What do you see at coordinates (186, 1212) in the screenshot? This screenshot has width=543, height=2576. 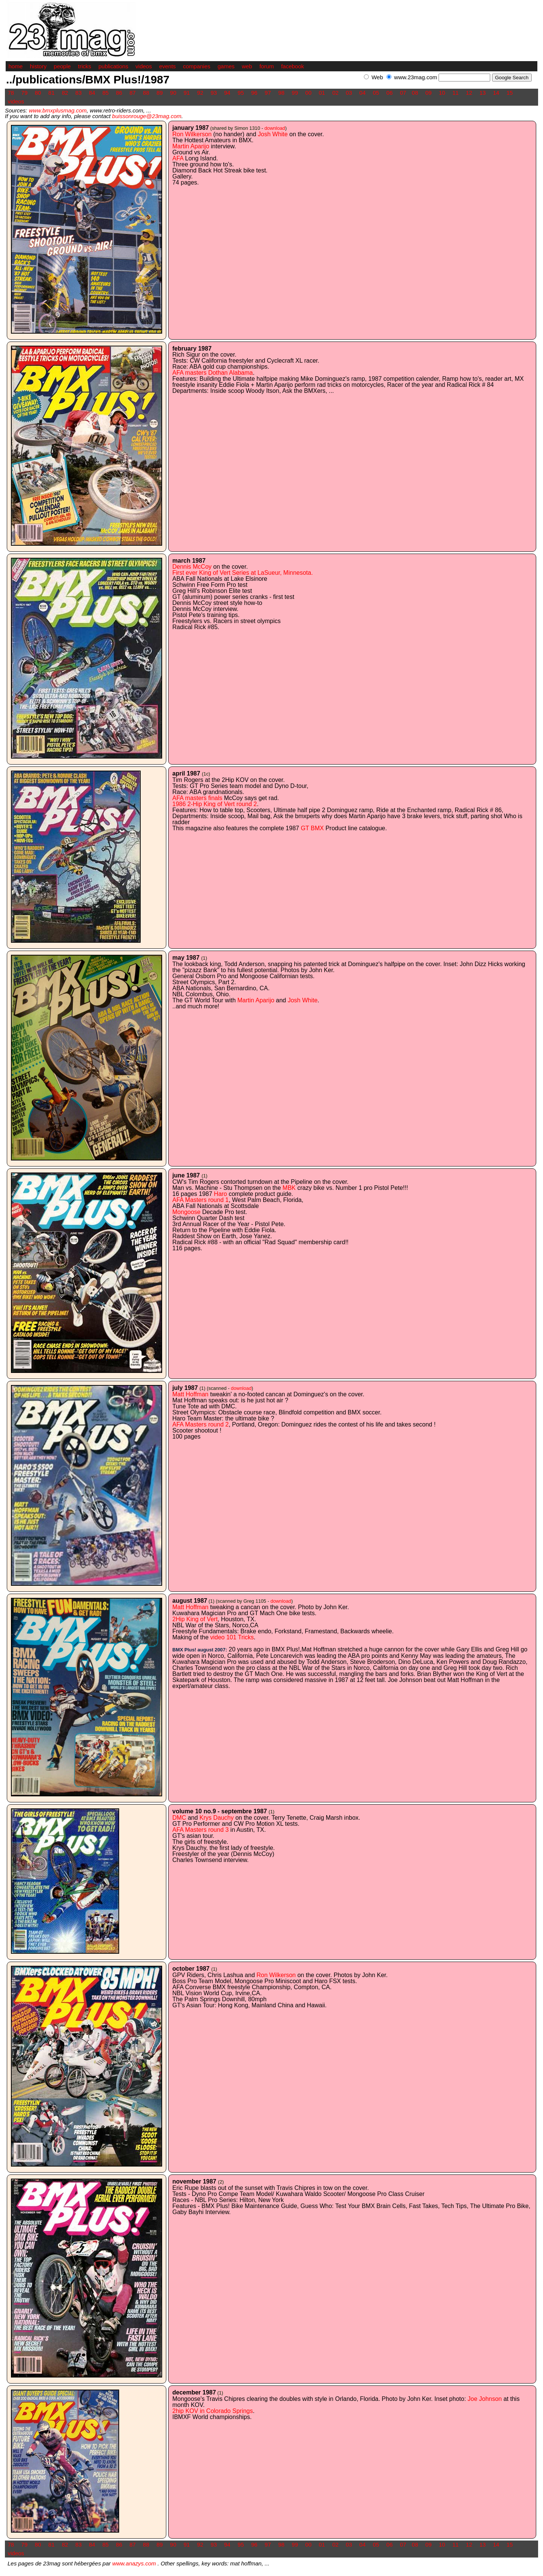 I see `Mongoose` at bounding box center [186, 1212].